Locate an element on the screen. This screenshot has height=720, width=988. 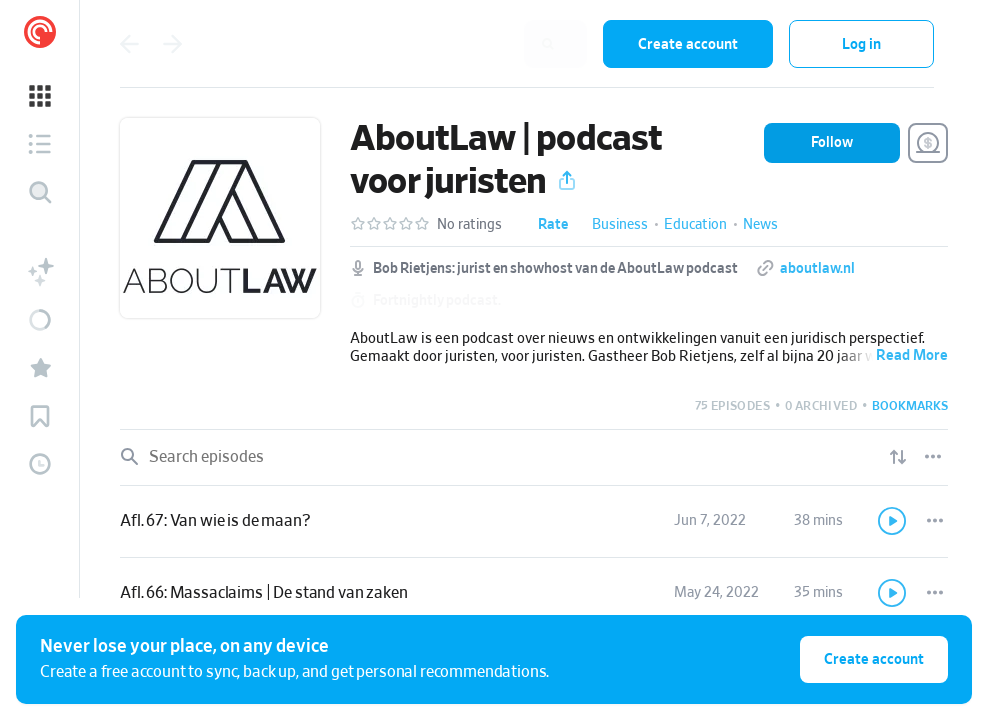
[Go back] is located at coordinates (129, 44).